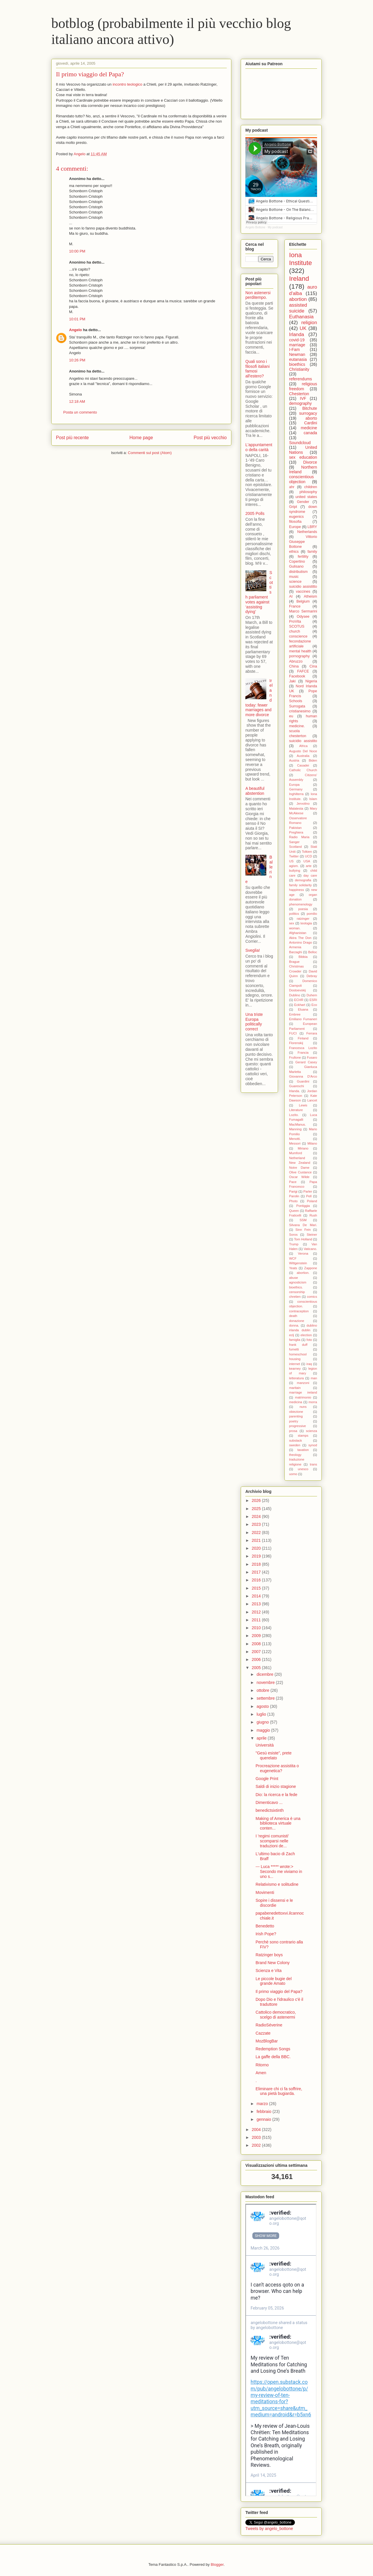 Image resolution: width=373 pixels, height=2576 pixels. I want to click on letteratura, so click(296, 1378).